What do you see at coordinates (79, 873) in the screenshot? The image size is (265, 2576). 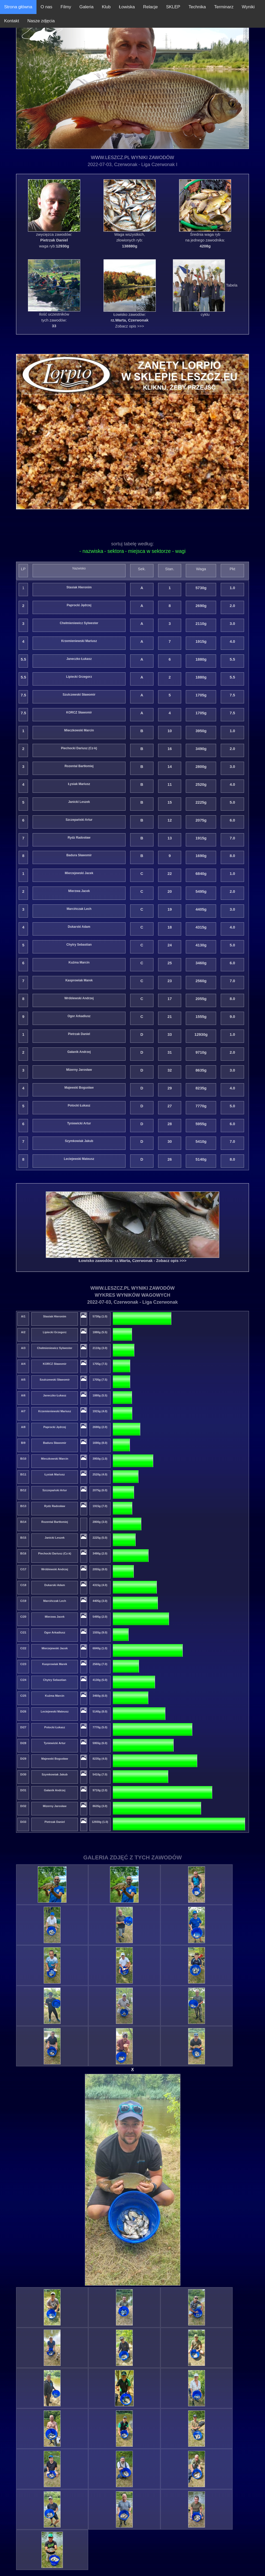 I see `Mierzejewski Jacek` at bounding box center [79, 873].